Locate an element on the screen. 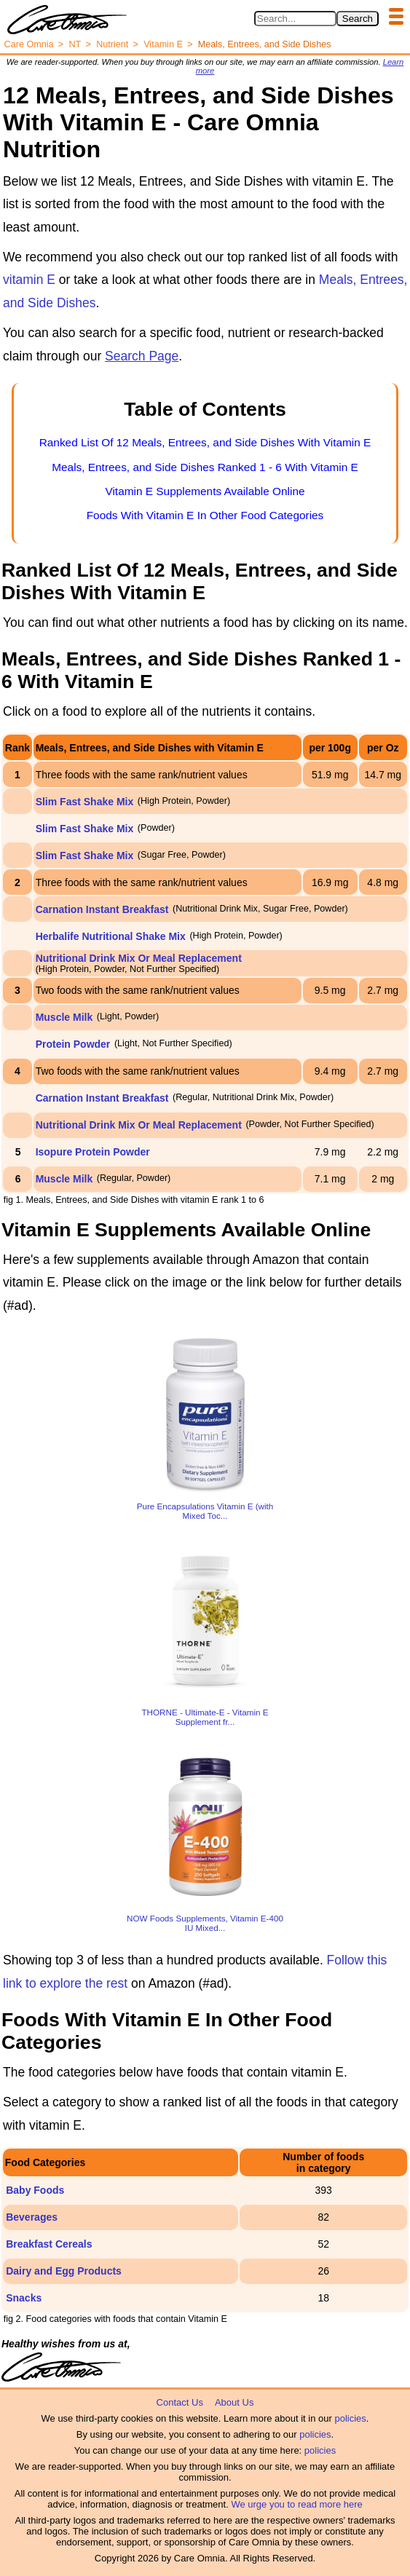  policies is located at coordinates (350, 2418).